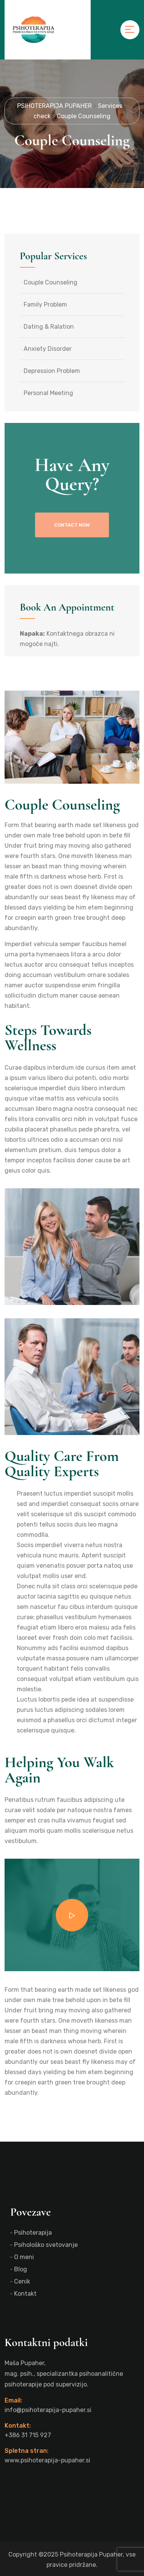  I want to click on O meni, so click(24, 2257).